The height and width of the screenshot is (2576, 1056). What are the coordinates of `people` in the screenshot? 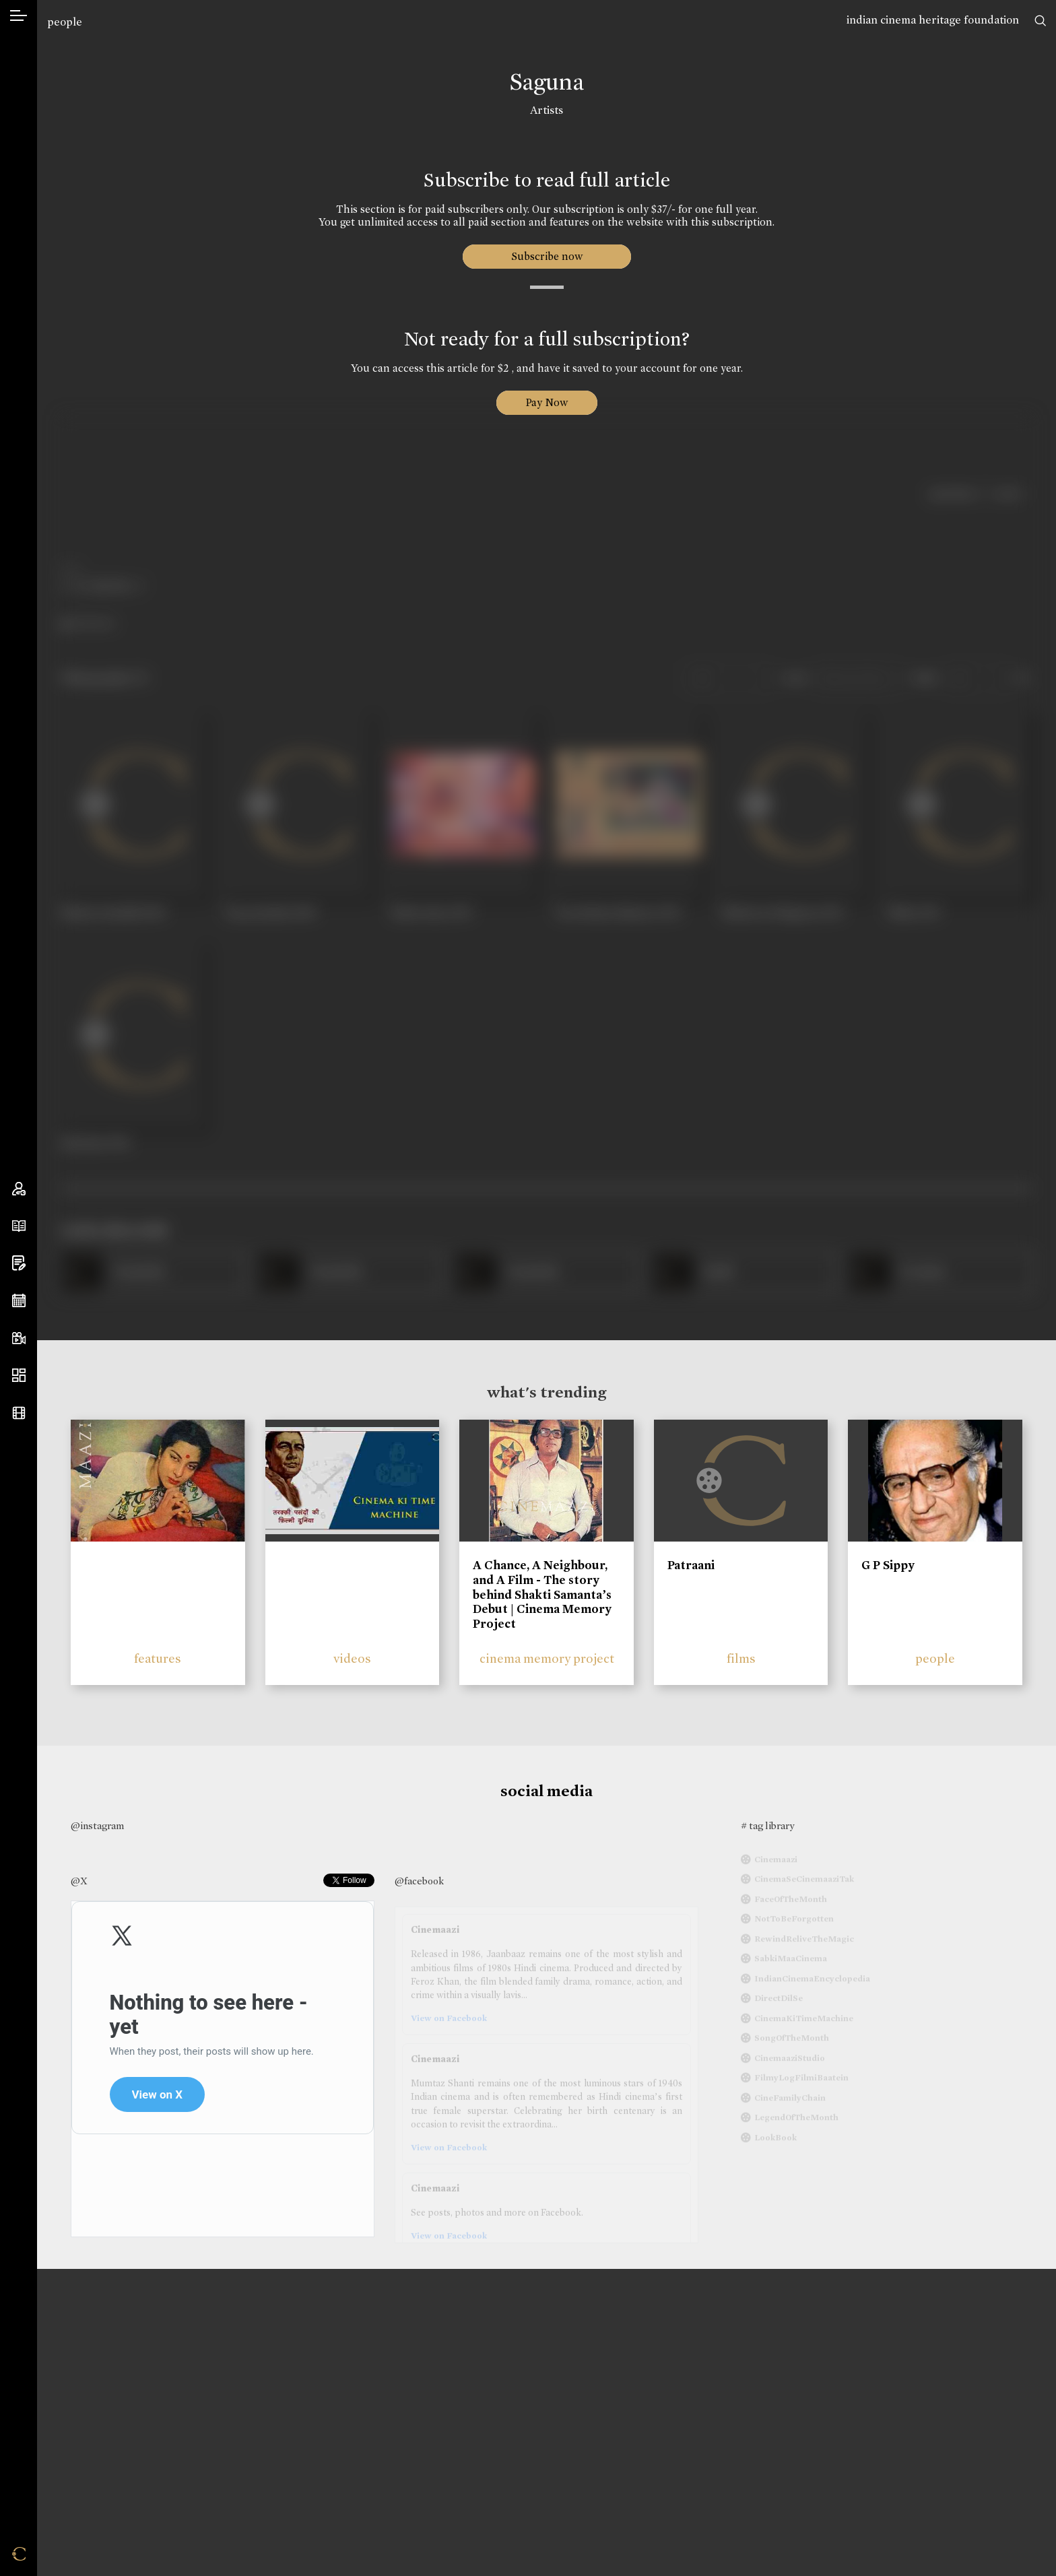 It's located at (64, 22).